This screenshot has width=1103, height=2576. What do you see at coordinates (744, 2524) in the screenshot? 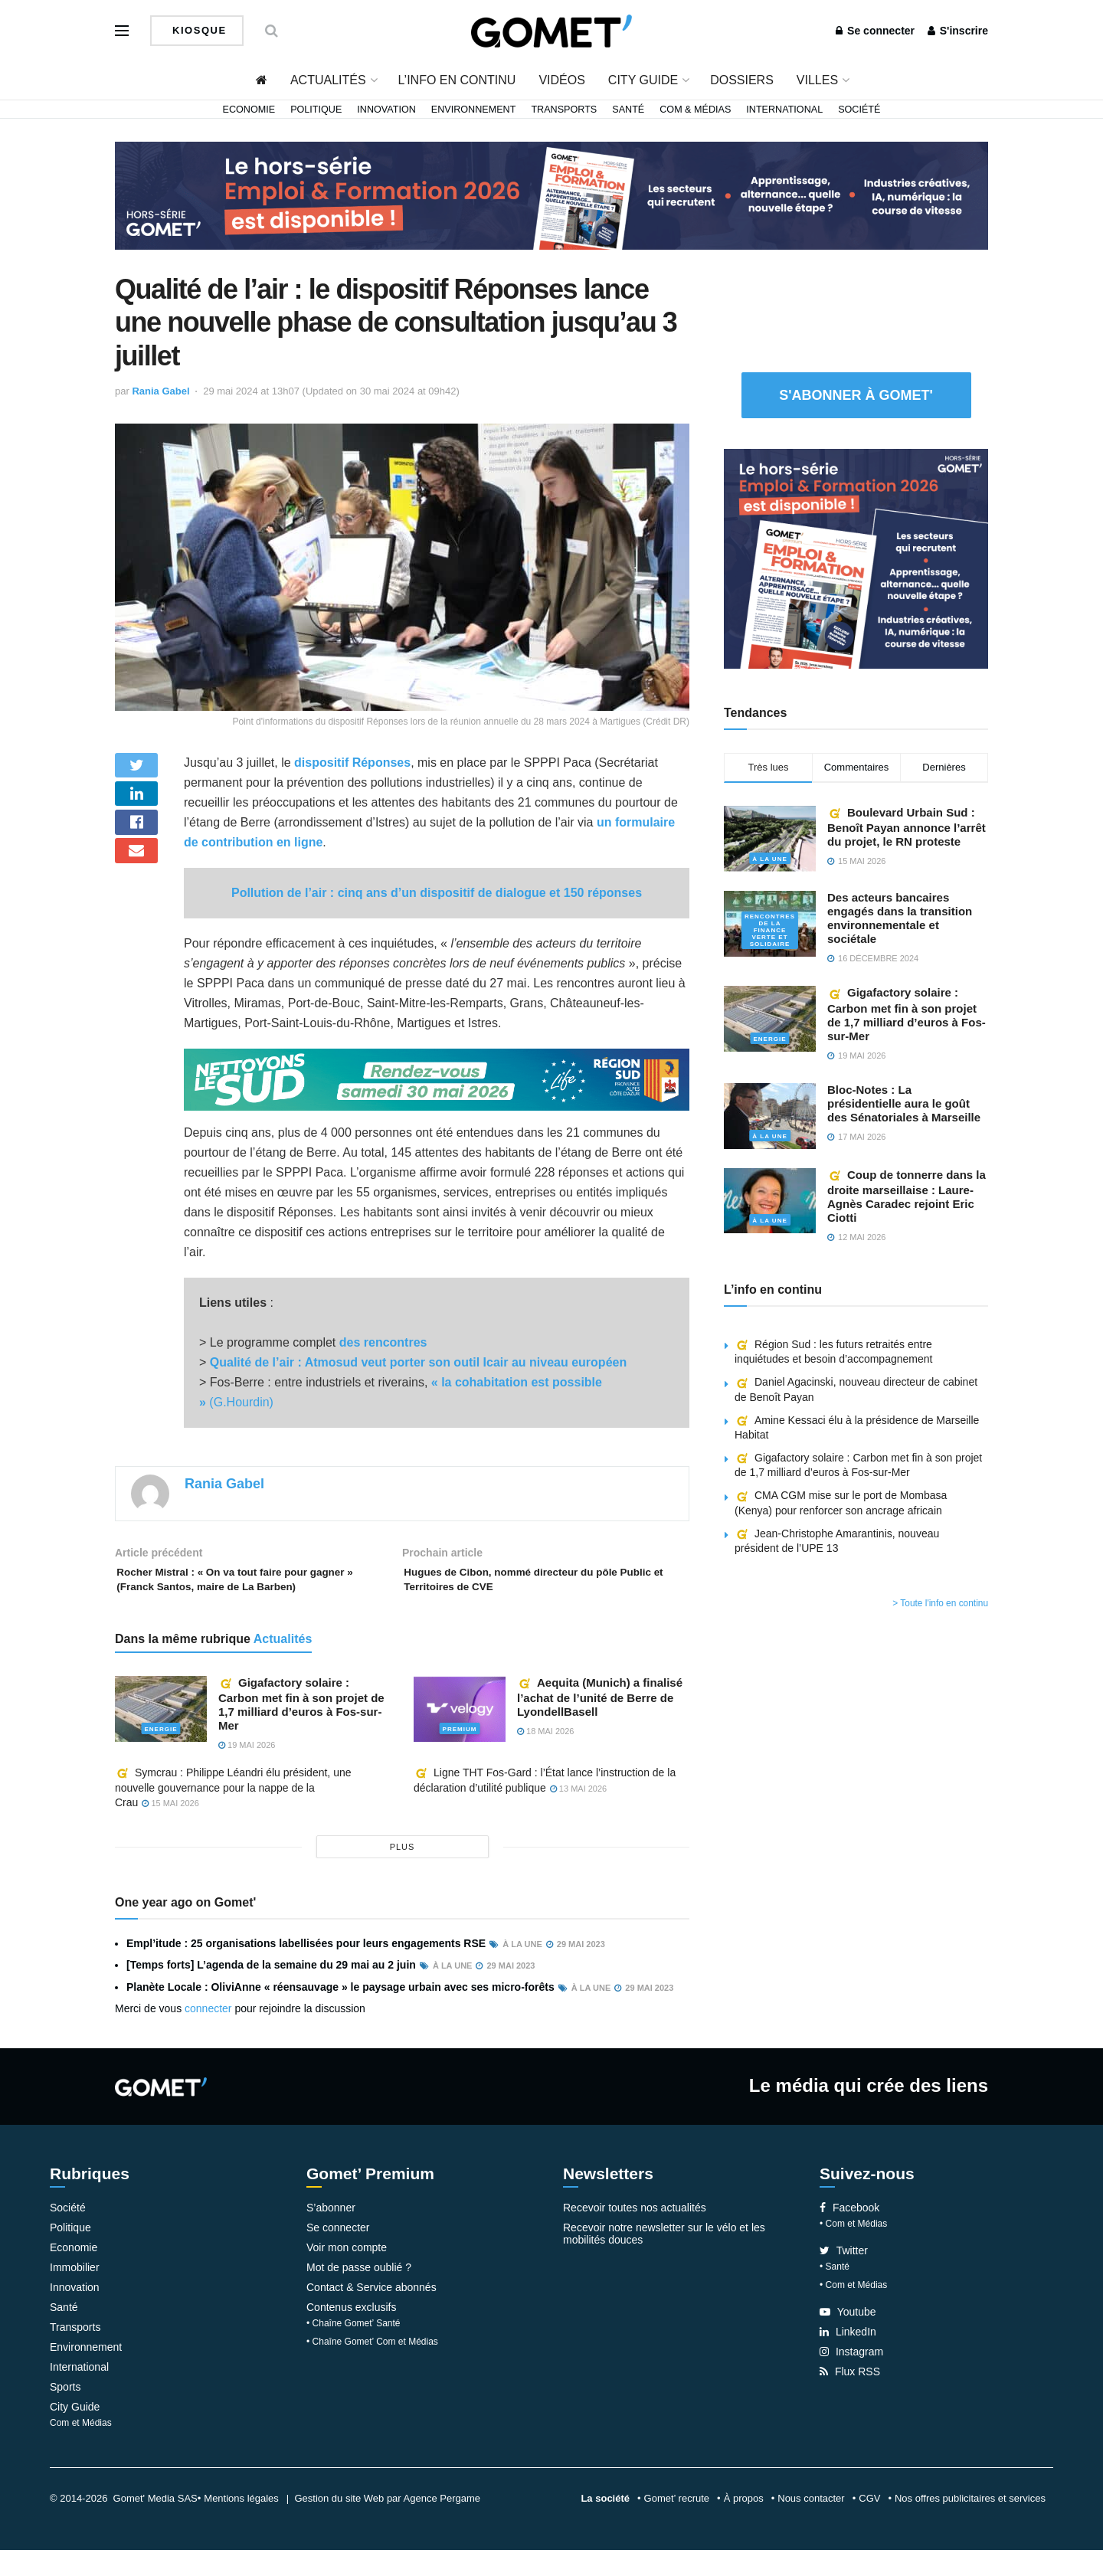
I see `À propos` at bounding box center [744, 2524].